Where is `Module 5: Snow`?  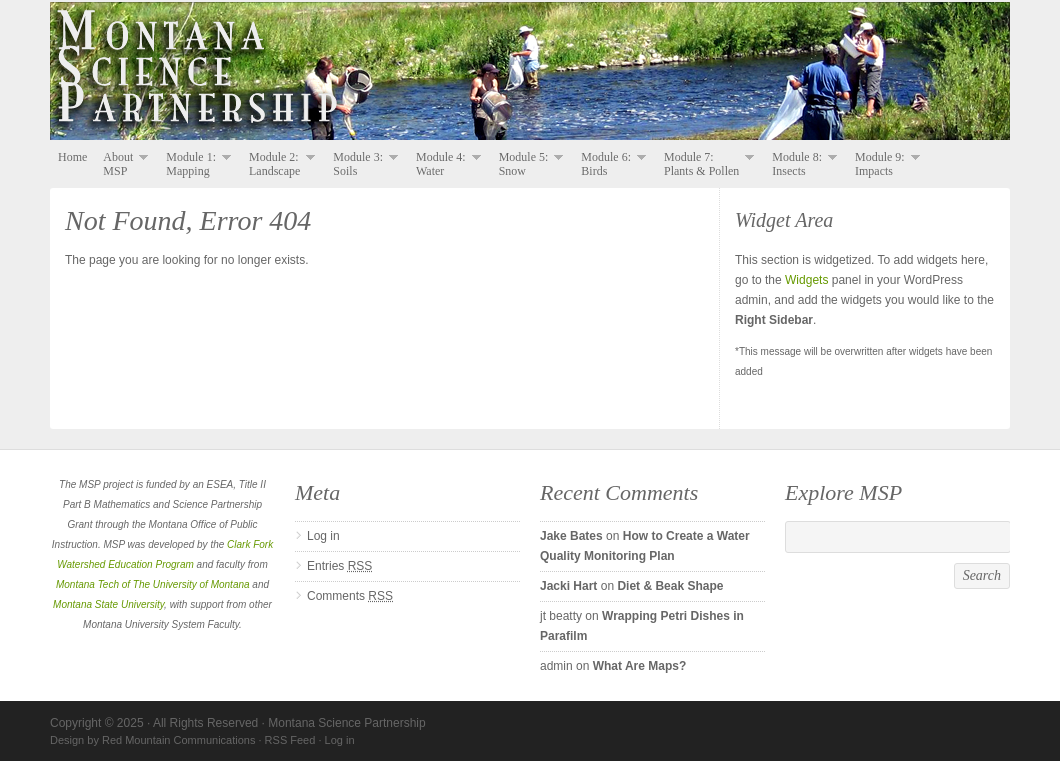 Module 5: Snow is located at coordinates (527, 164).